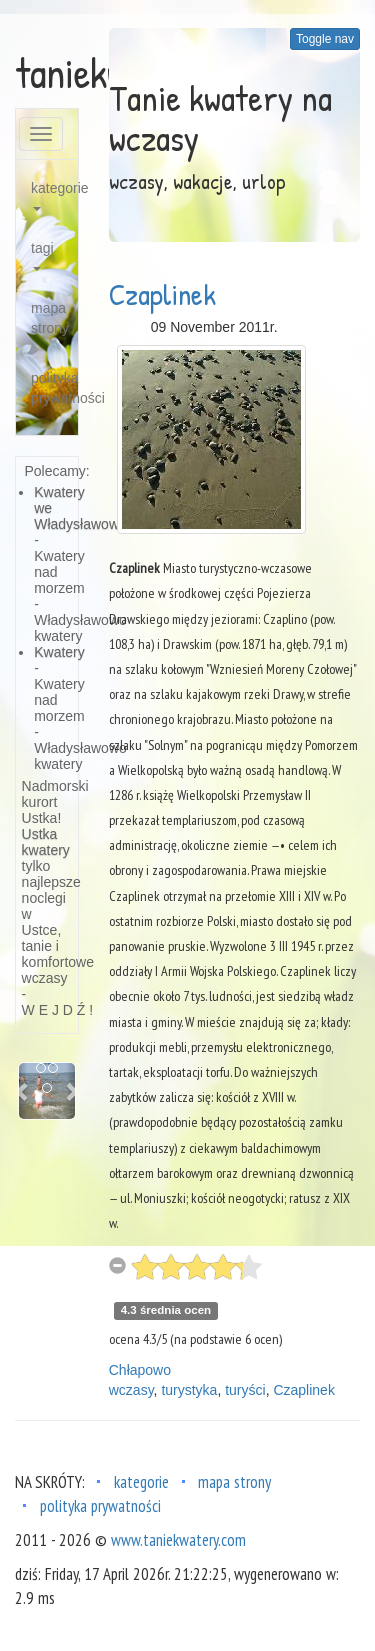 The height and width of the screenshot is (1651, 375). What do you see at coordinates (50, 318) in the screenshot?
I see `mapa strony` at bounding box center [50, 318].